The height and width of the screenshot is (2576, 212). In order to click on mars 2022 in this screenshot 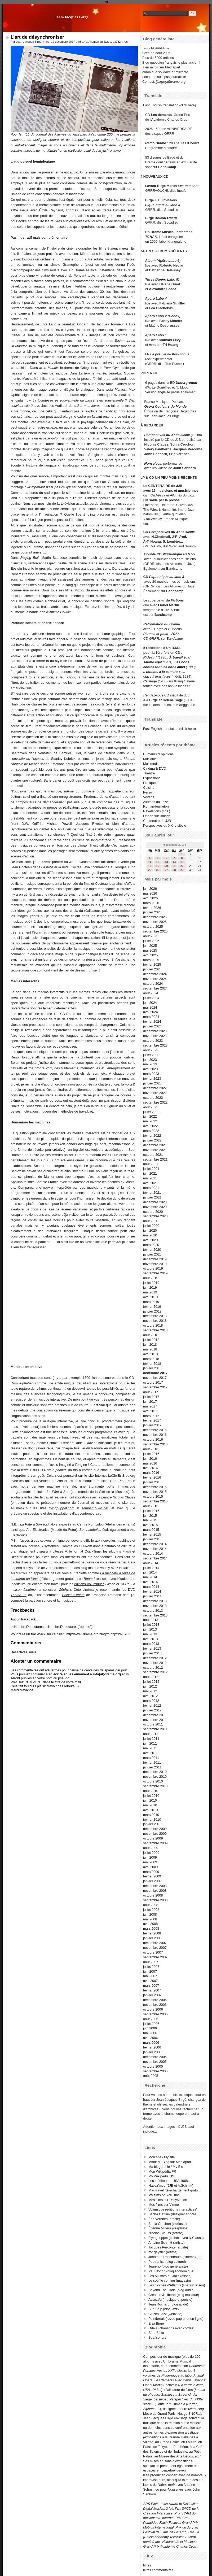, I will do `click(151, 1131)`.